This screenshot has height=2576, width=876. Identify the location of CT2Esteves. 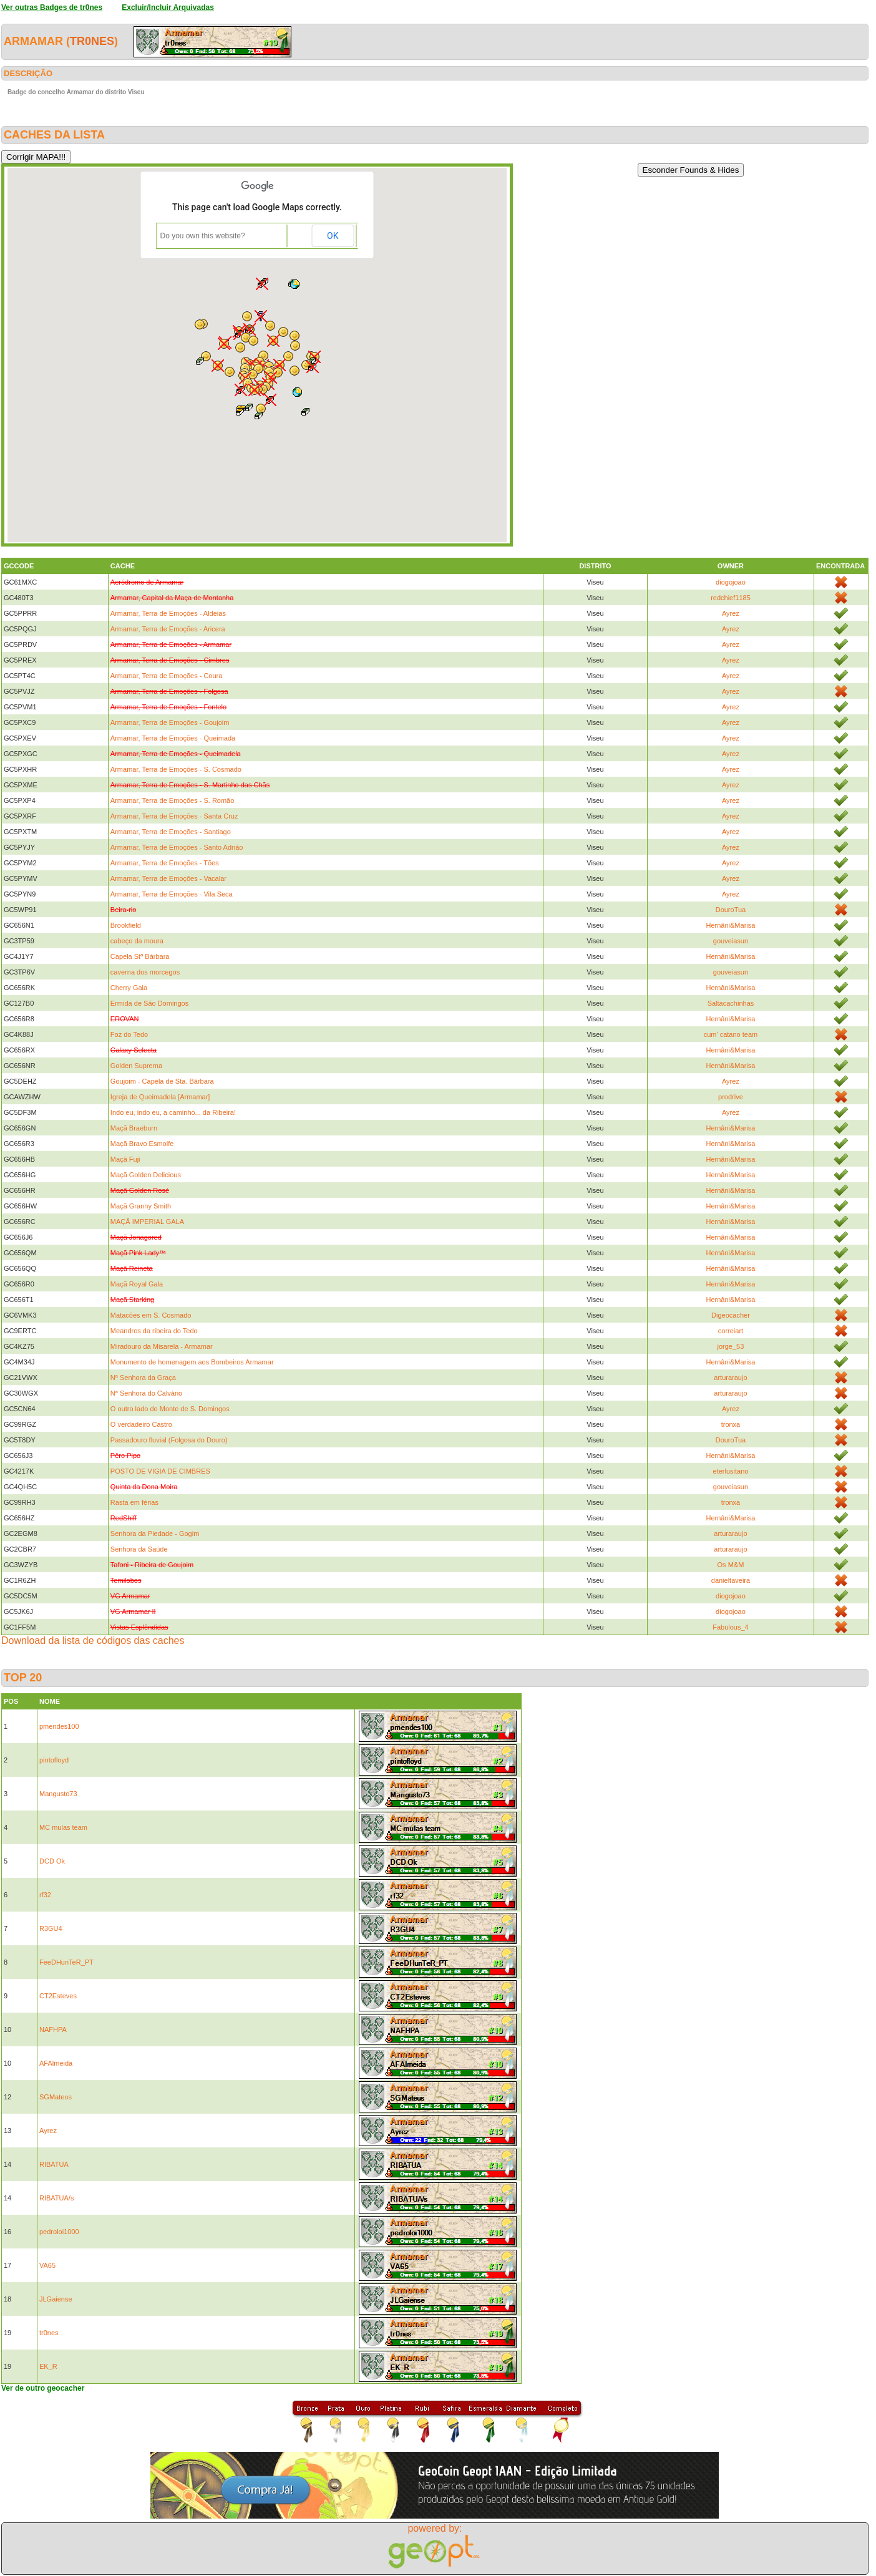
(58, 1996).